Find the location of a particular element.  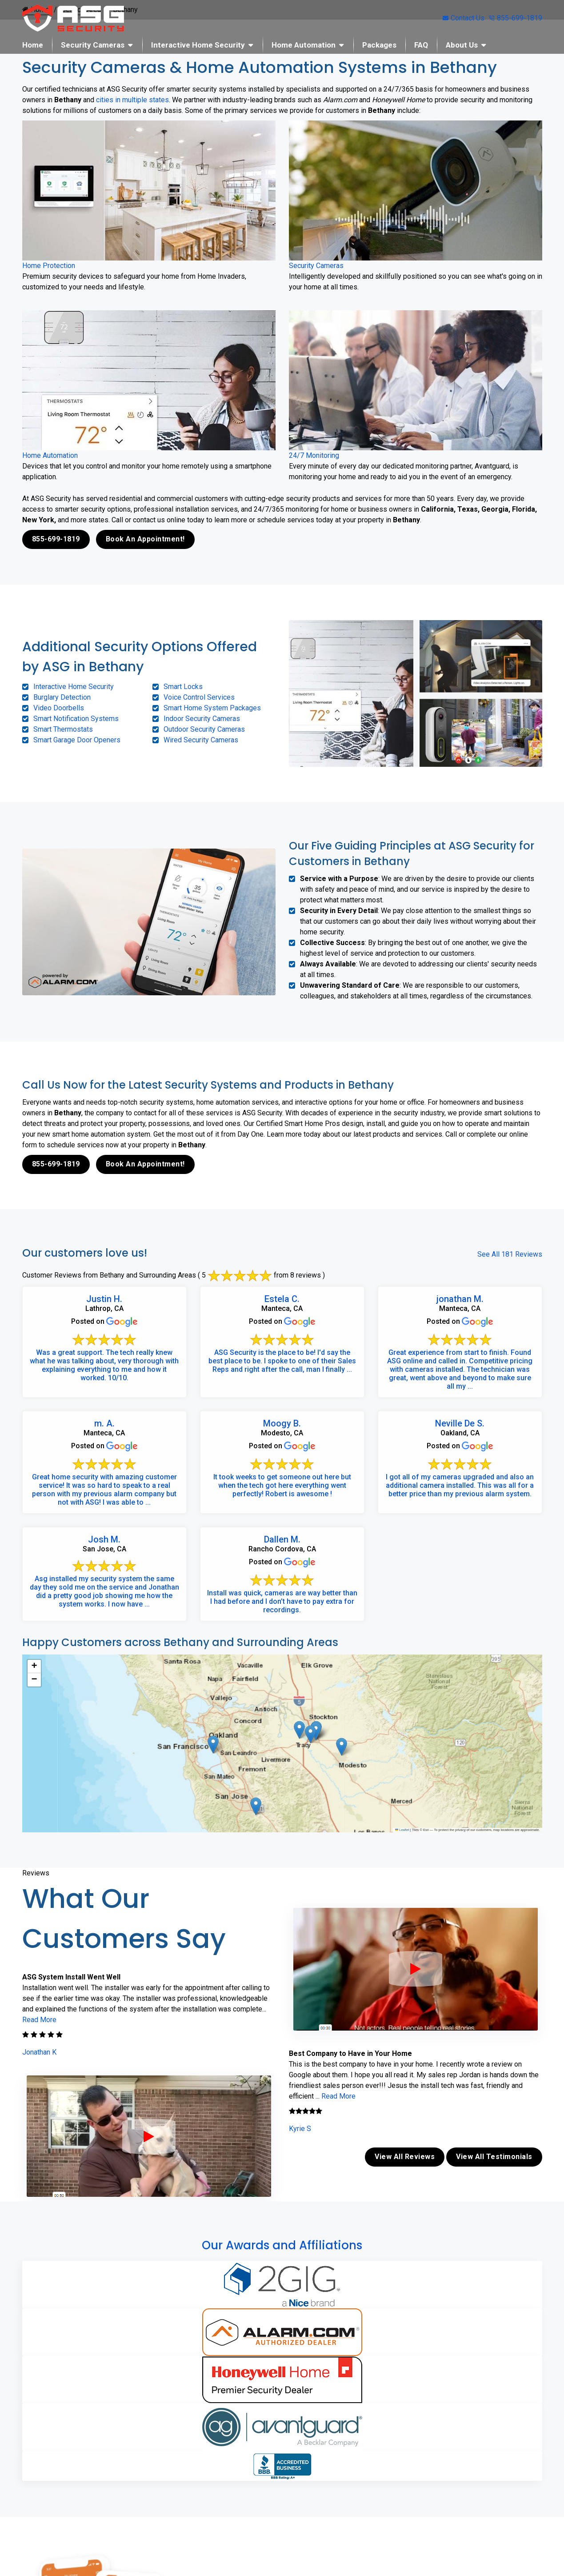

[button] is located at coordinates (299, 1730).